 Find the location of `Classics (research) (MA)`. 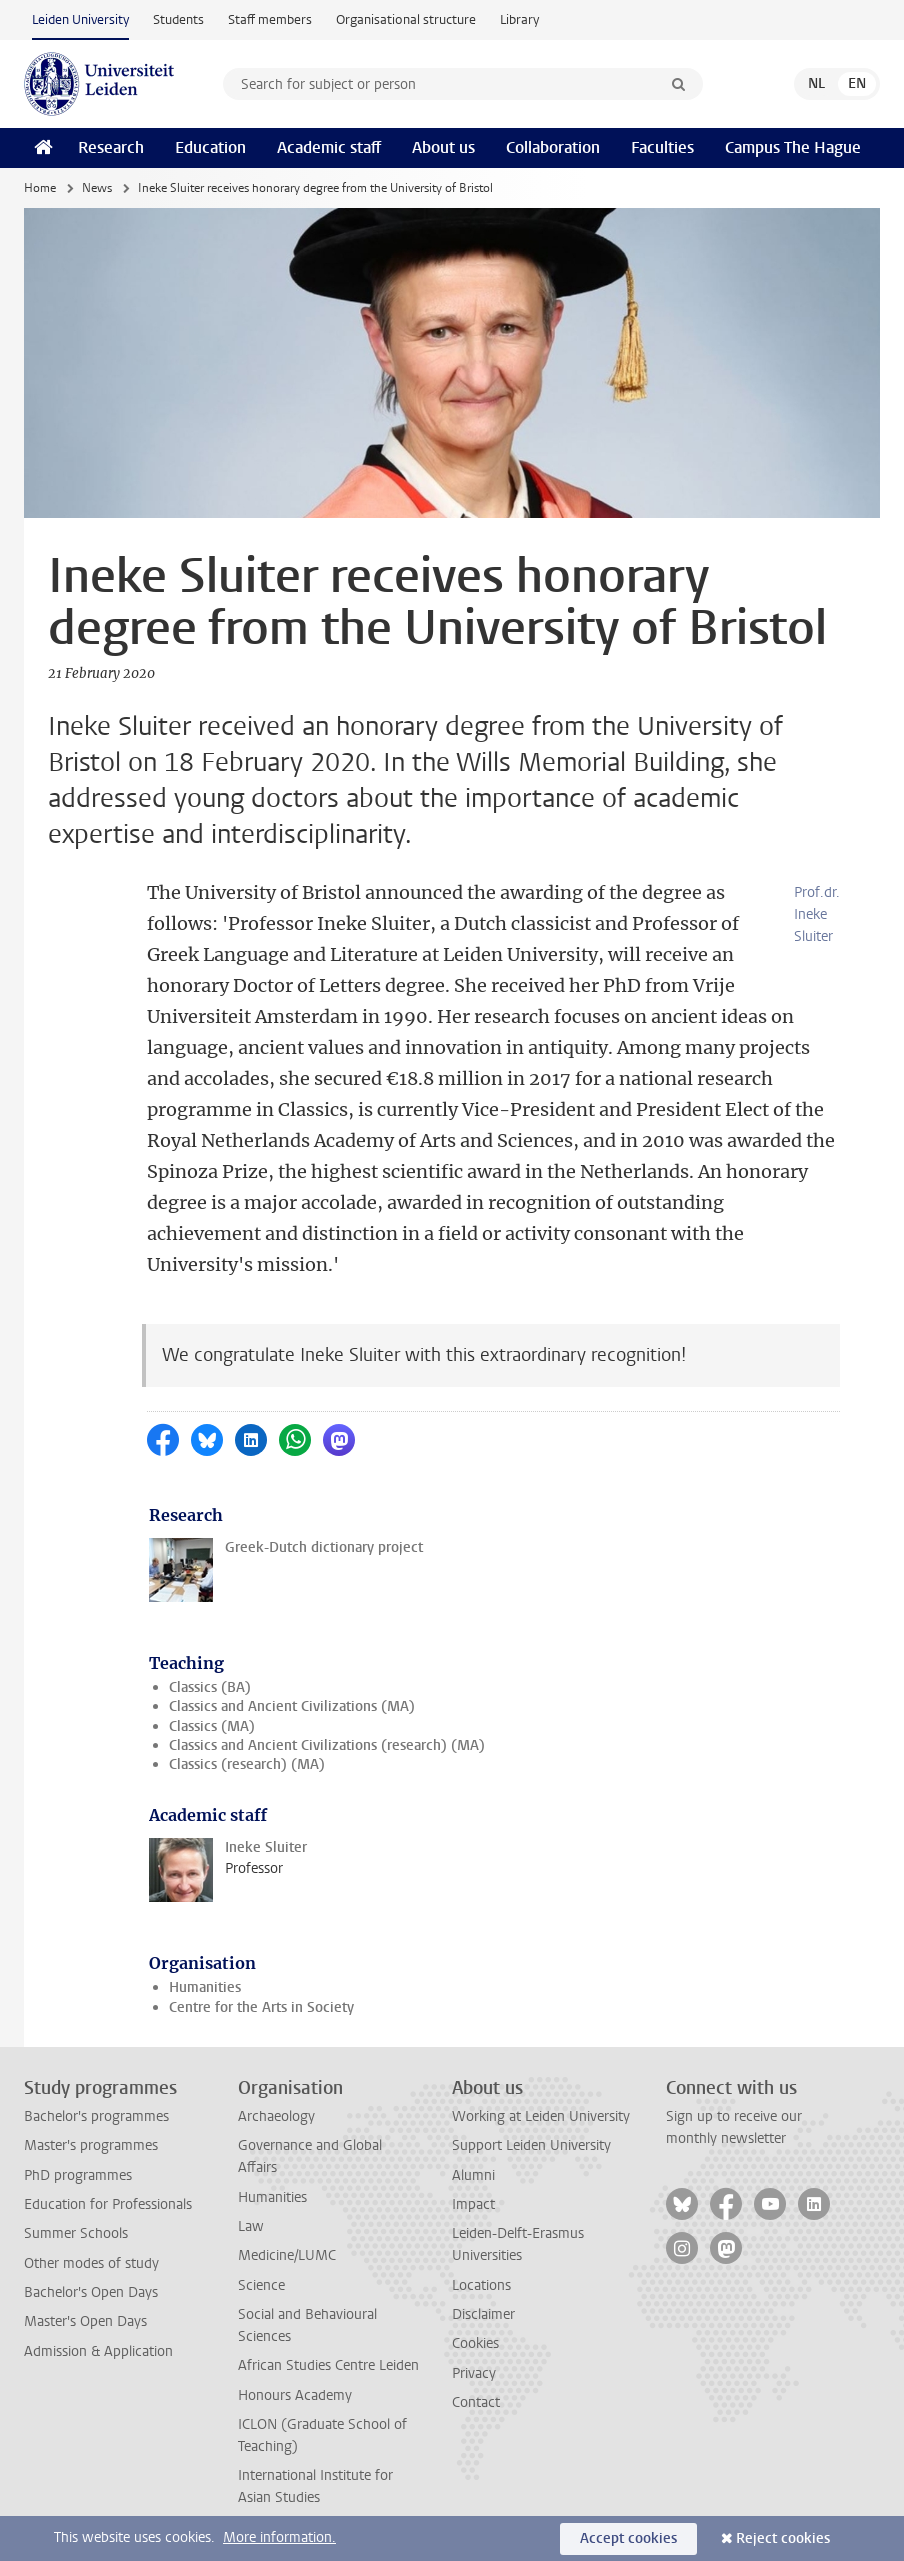

Classics (research) (MA) is located at coordinates (247, 1764).